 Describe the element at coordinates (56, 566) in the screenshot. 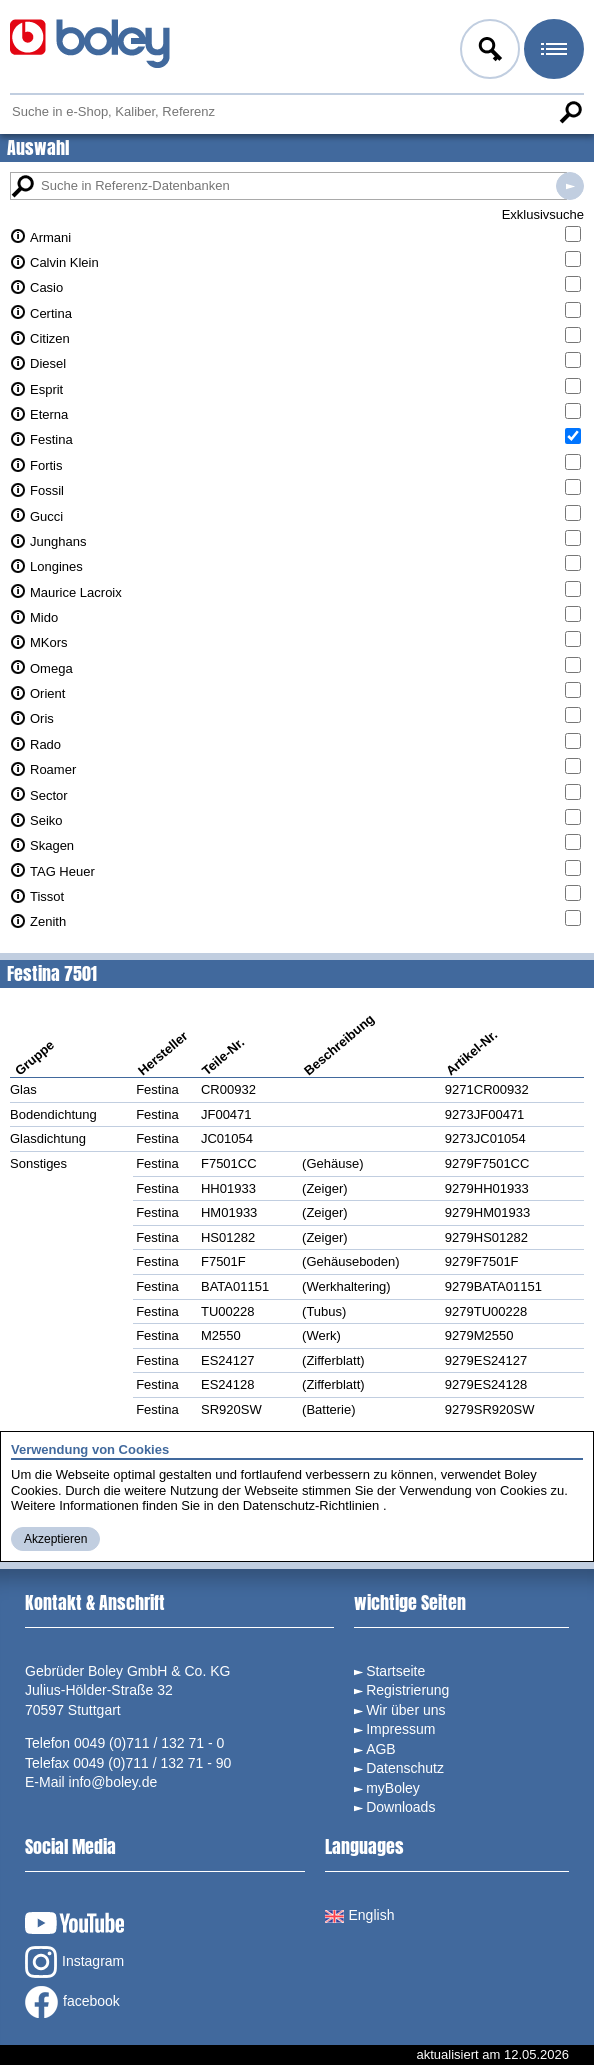

I see `Longines` at that location.